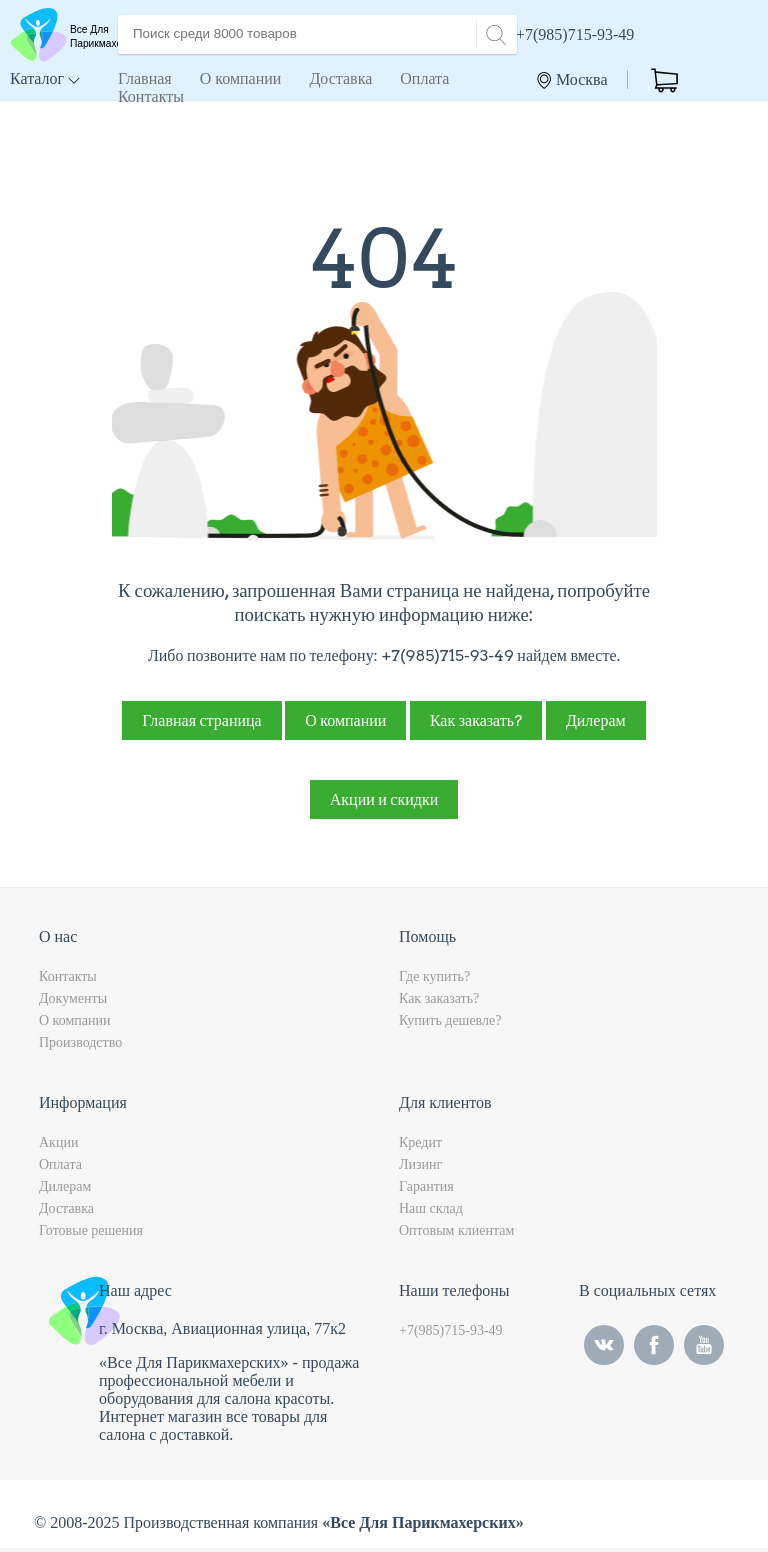 This screenshot has width=768, height=1552. Describe the element at coordinates (434, 980) in the screenshot. I see `Где купить?` at that location.